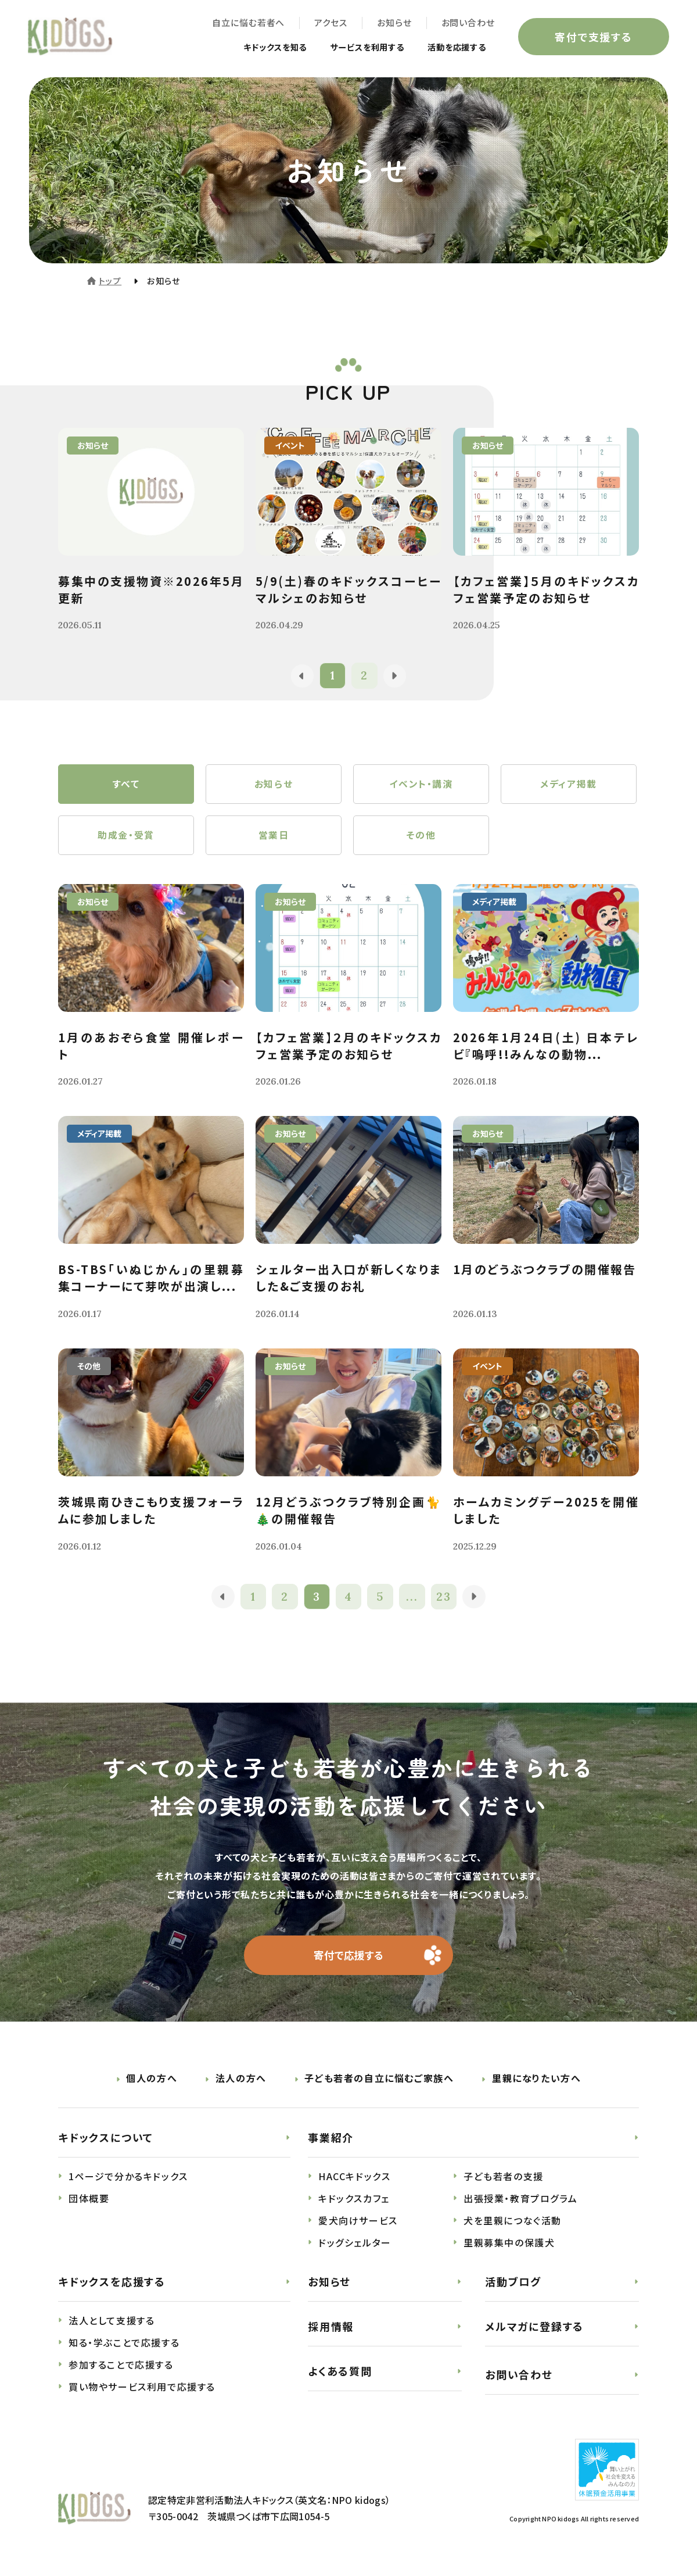 This screenshot has width=697, height=2576. Describe the element at coordinates (128, 2181) in the screenshot. I see `1ページで分かるキドックス` at that location.